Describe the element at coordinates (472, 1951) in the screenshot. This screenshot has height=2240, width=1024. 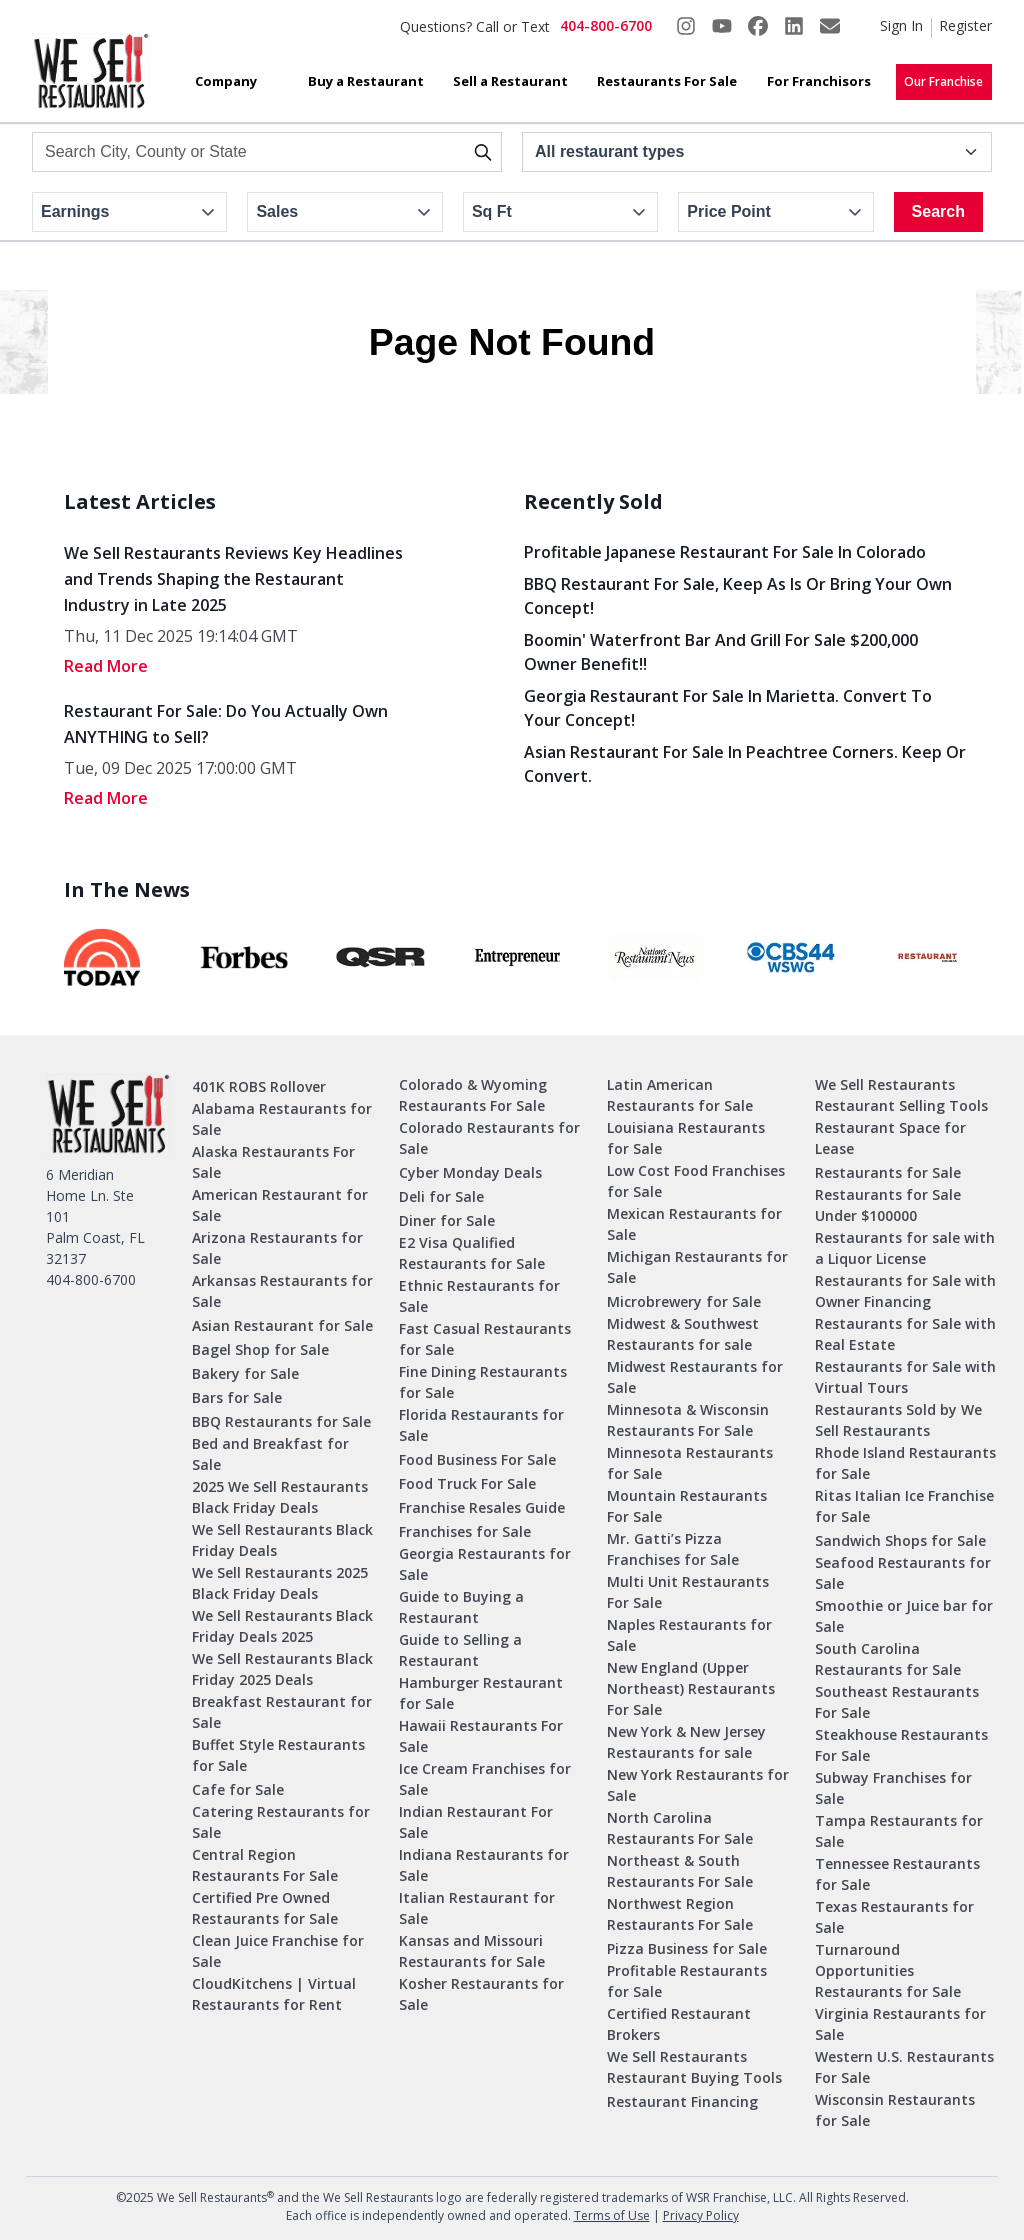
I see `Kansas and Missouri Restaurants for Sale` at that location.